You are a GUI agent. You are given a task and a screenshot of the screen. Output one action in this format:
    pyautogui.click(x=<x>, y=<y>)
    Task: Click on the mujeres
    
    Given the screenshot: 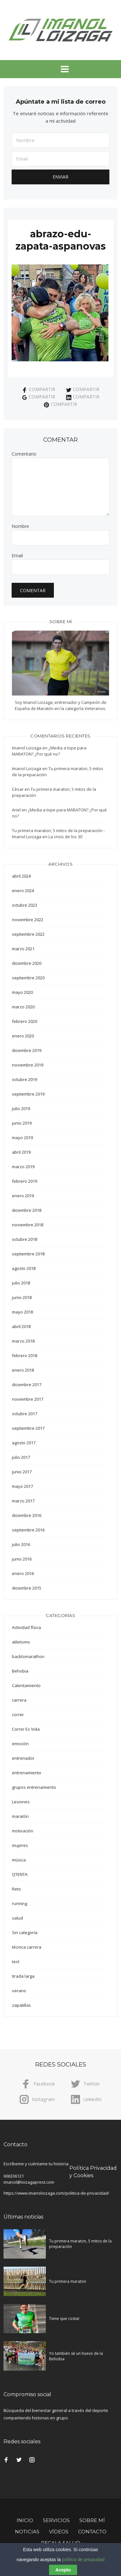 What is the action you would take?
    pyautogui.click(x=20, y=1845)
    